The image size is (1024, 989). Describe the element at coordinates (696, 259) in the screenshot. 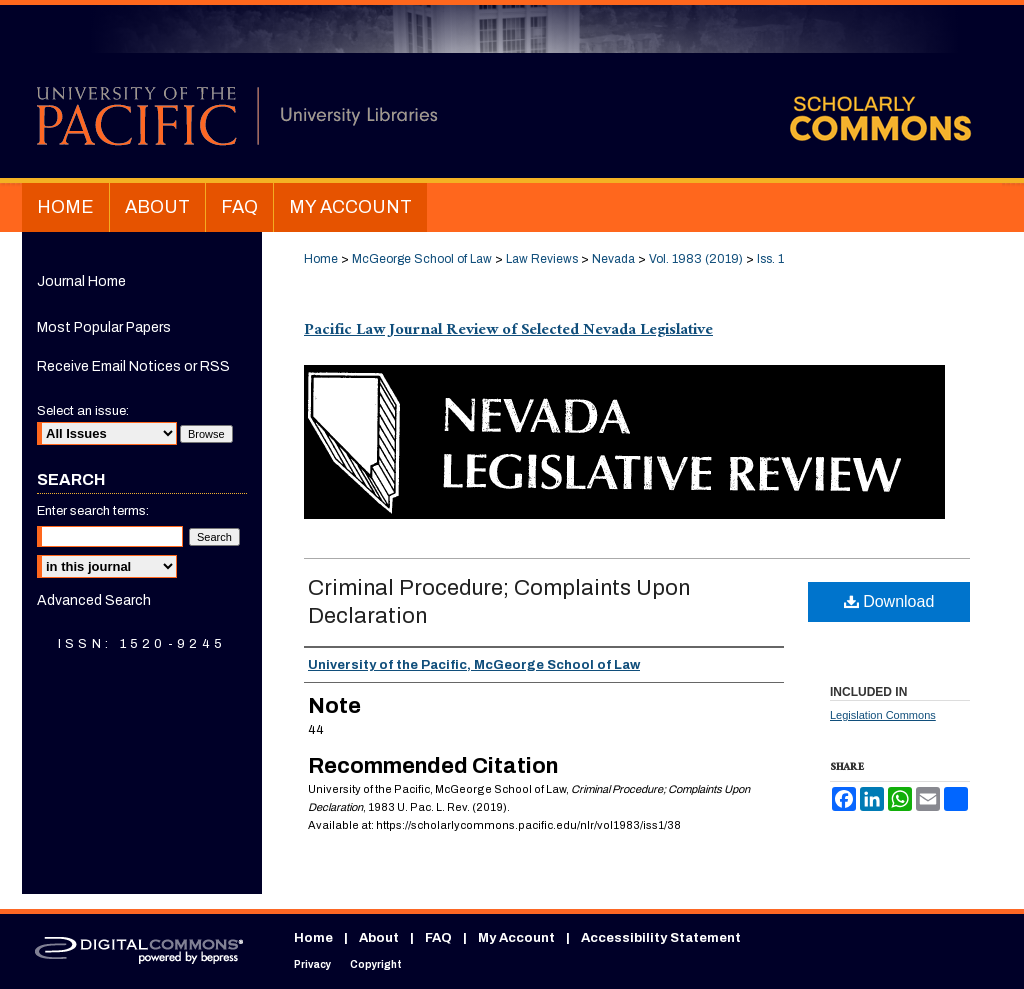

I see `Vol. 1983 (2019)` at that location.